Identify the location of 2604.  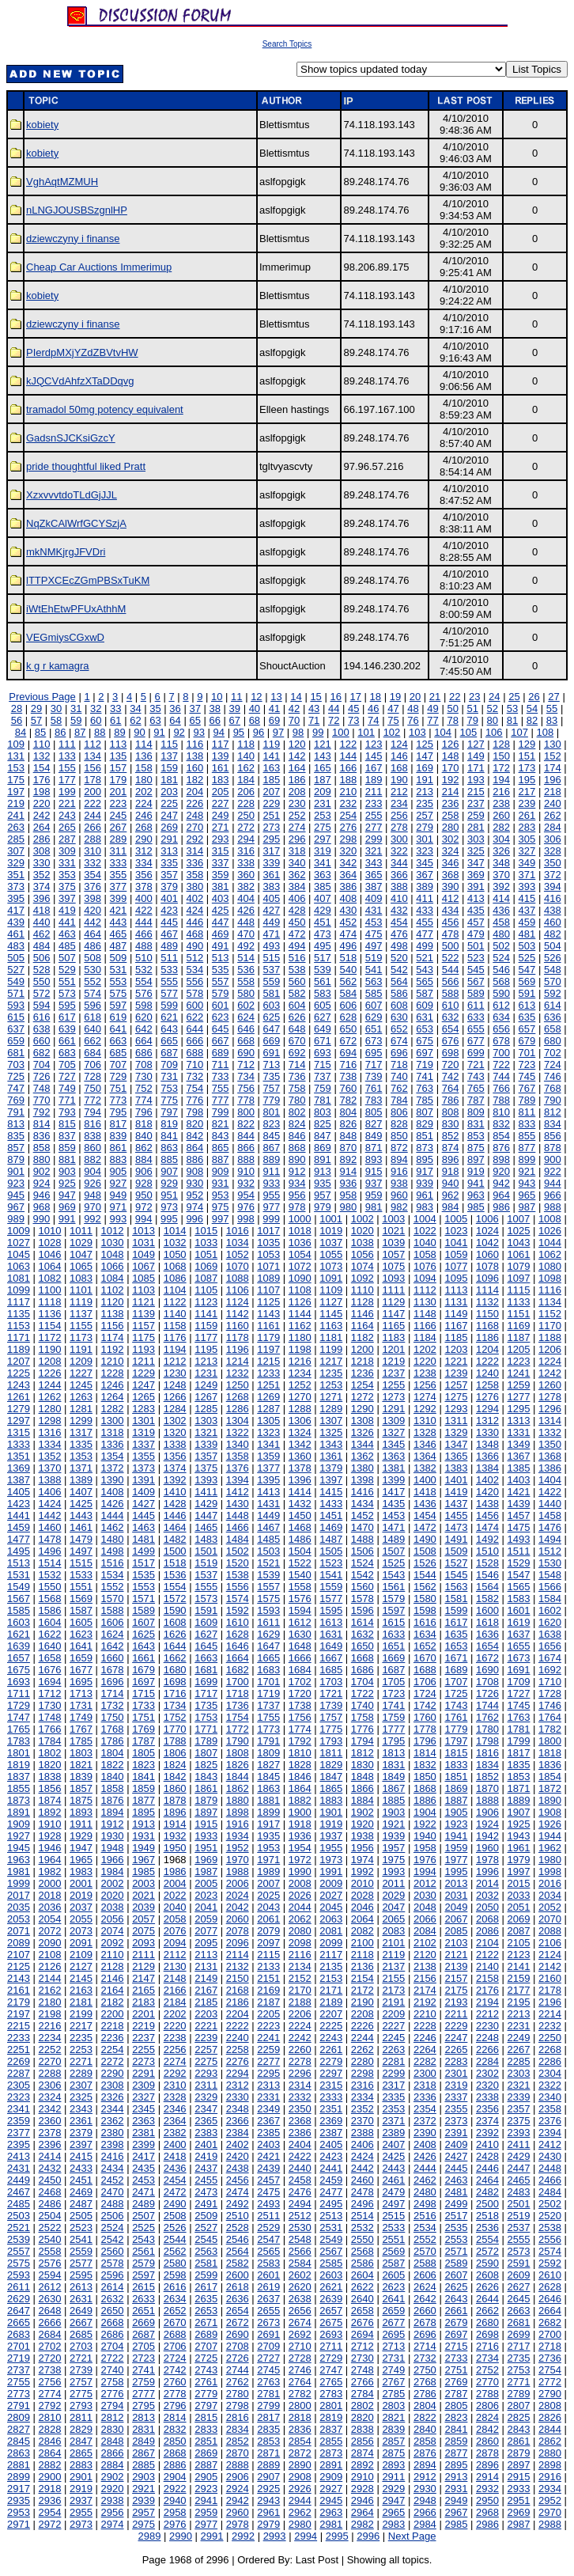
(362, 2275).